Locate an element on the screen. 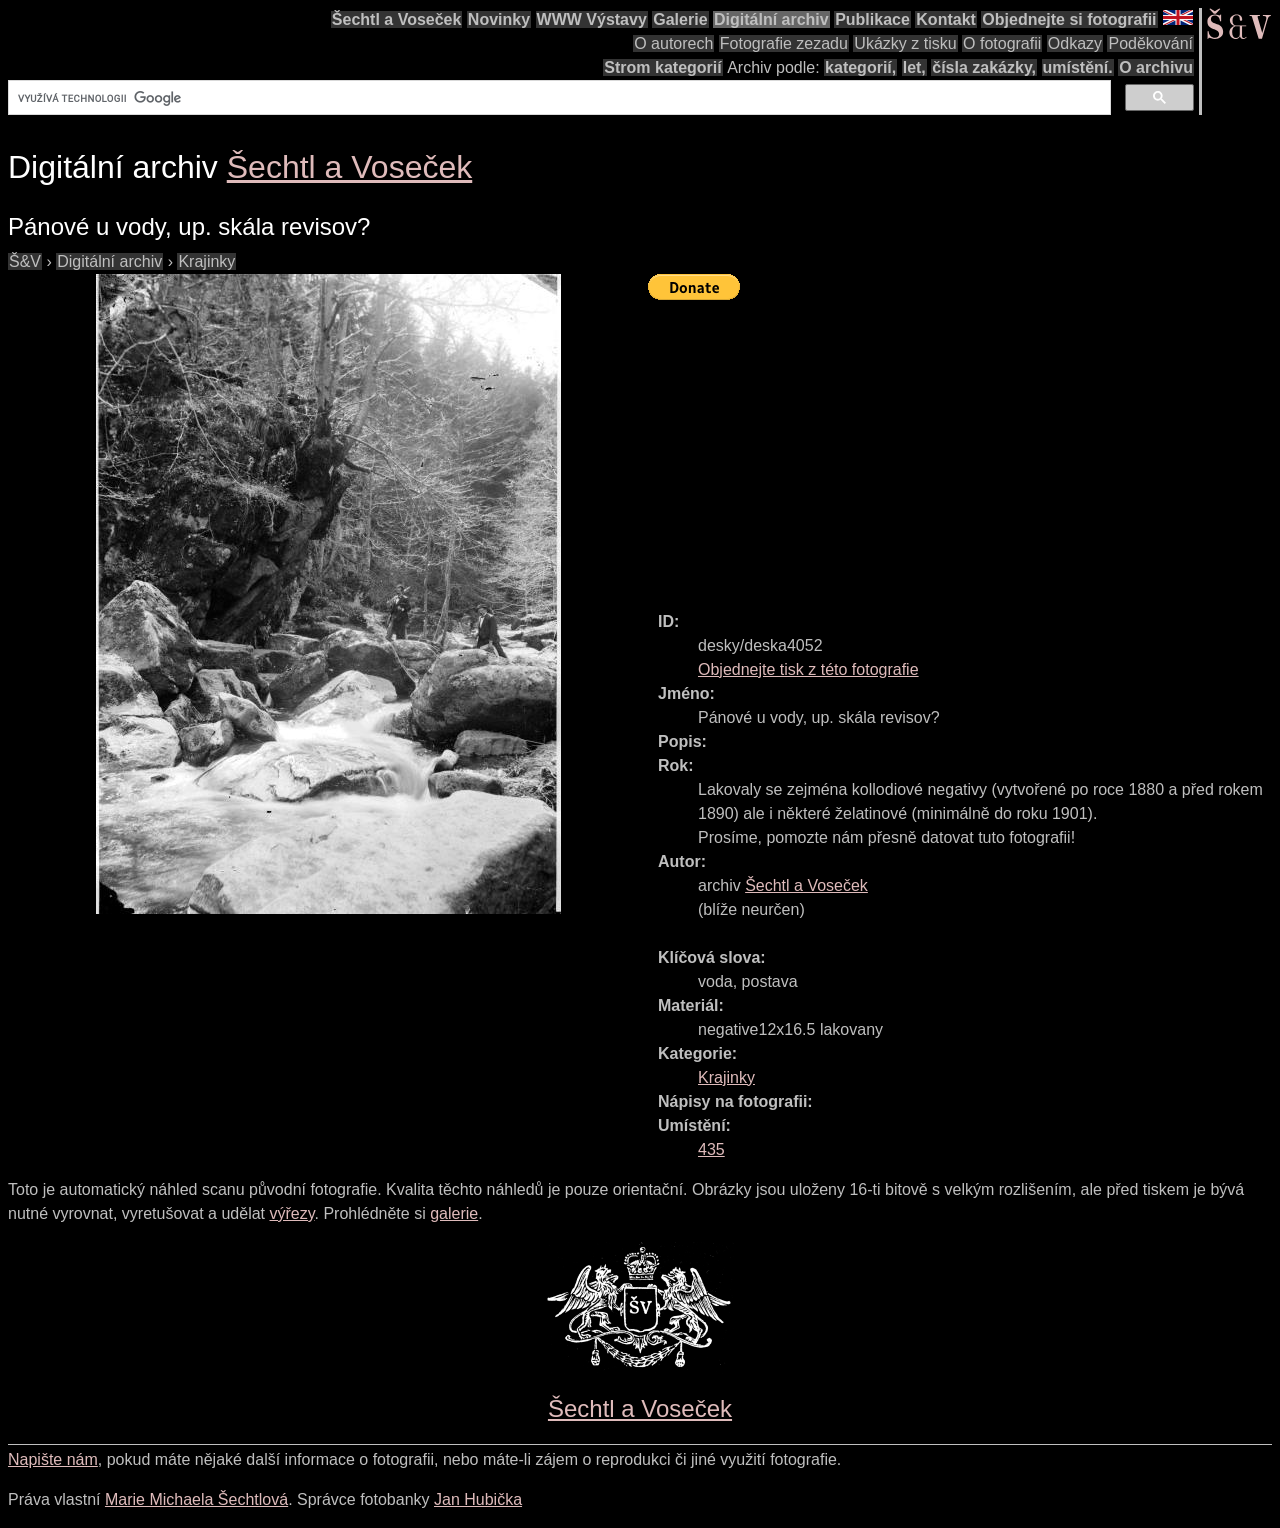  435 is located at coordinates (711, 1149).